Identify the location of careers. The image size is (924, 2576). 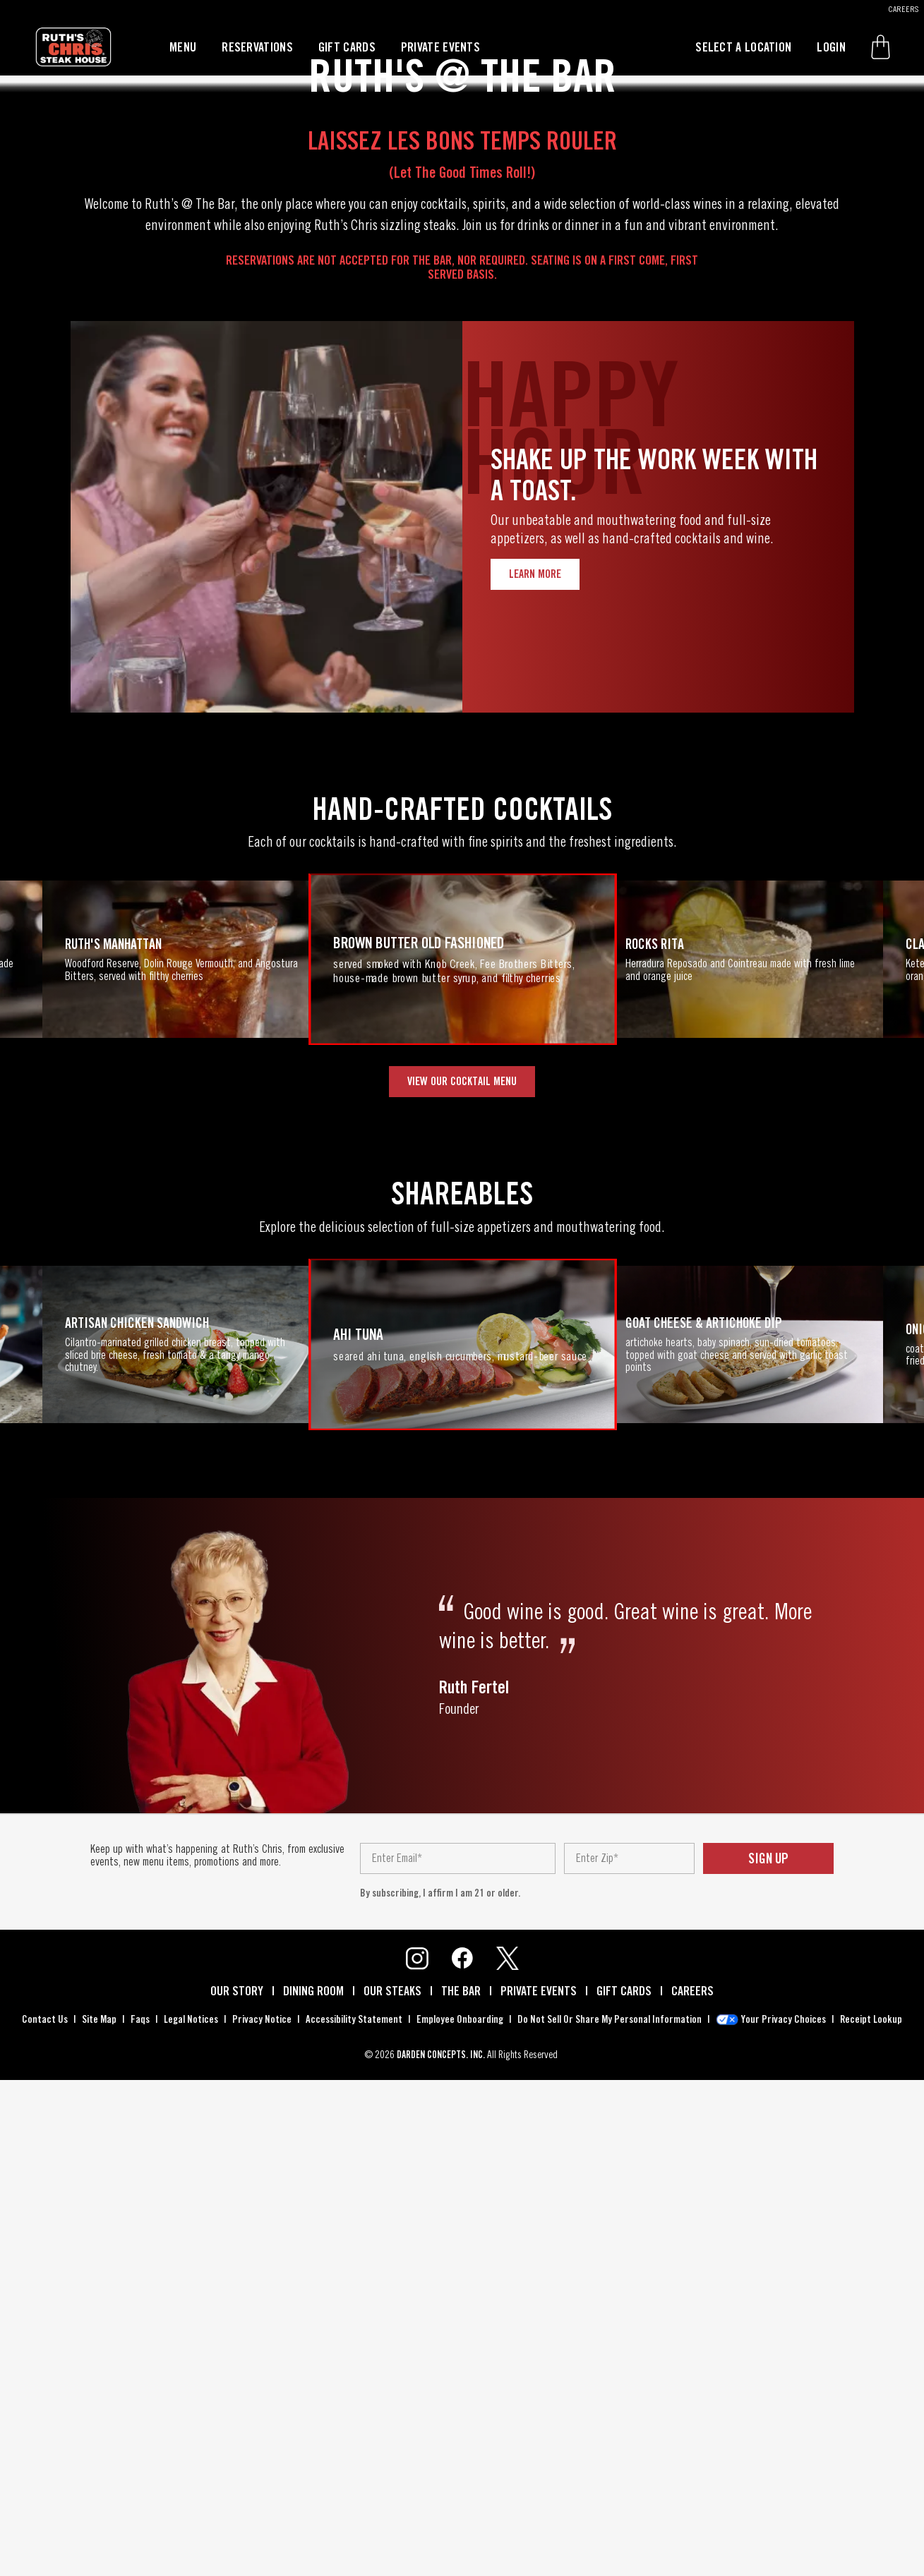
(692, 2493).